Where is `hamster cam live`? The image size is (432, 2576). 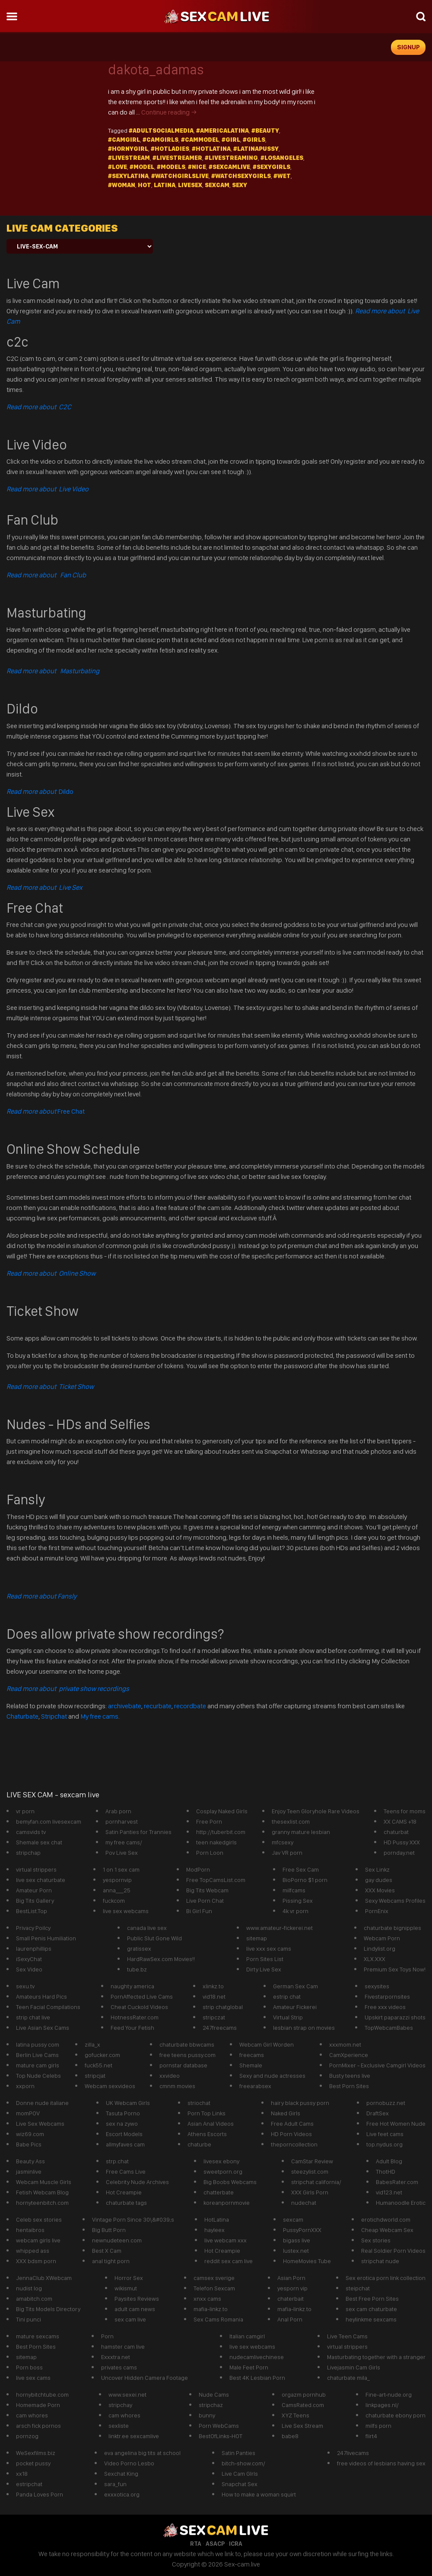
hamster cam live is located at coordinates (123, 2346).